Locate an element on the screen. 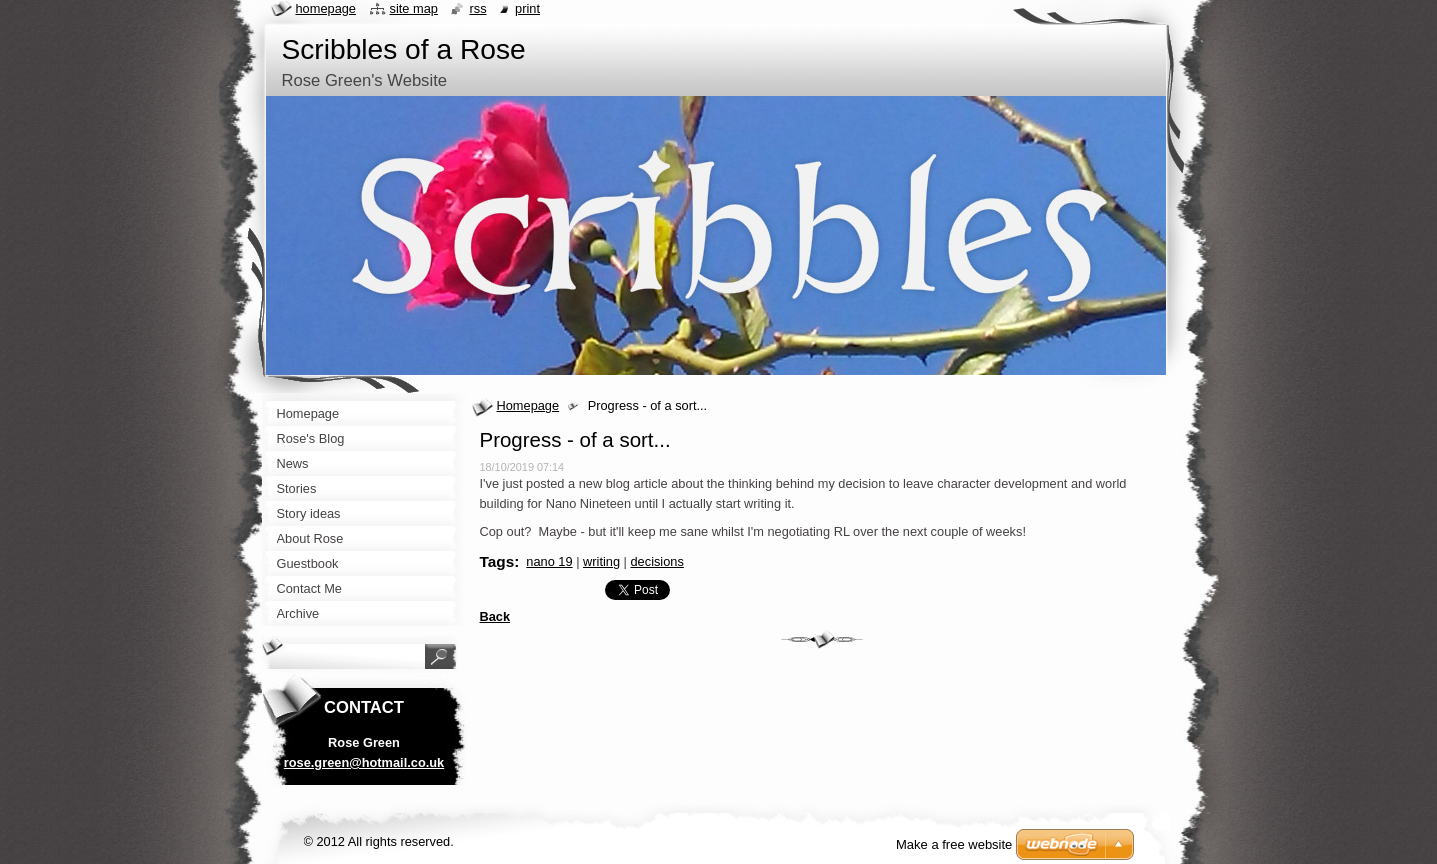 The height and width of the screenshot is (864, 1437). Back is located at coordinates (495, 616).